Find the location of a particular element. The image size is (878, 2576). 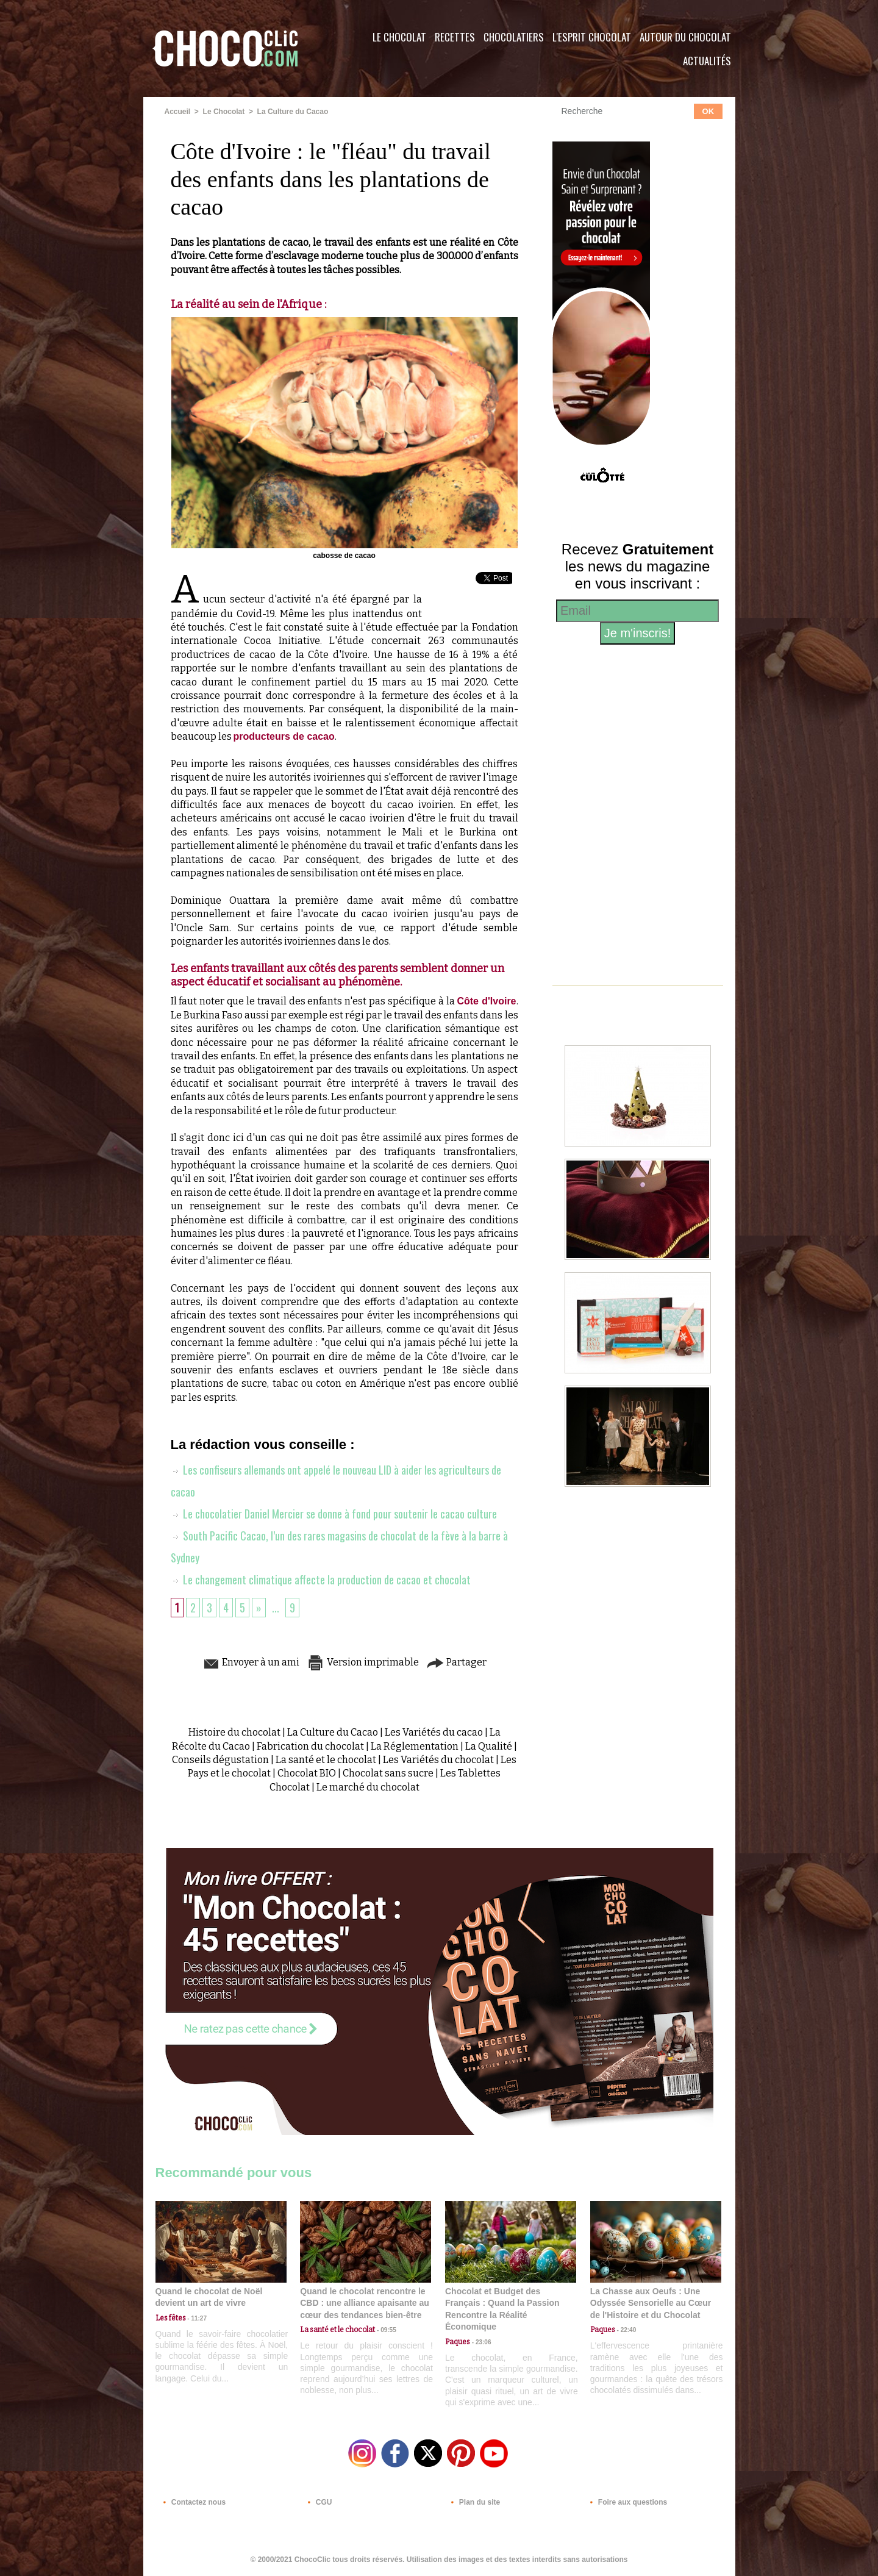

Le chocolatier Daniel Mercier se donne à fond pour soutenir le cacao culture is located at coordinates (334, 1514).